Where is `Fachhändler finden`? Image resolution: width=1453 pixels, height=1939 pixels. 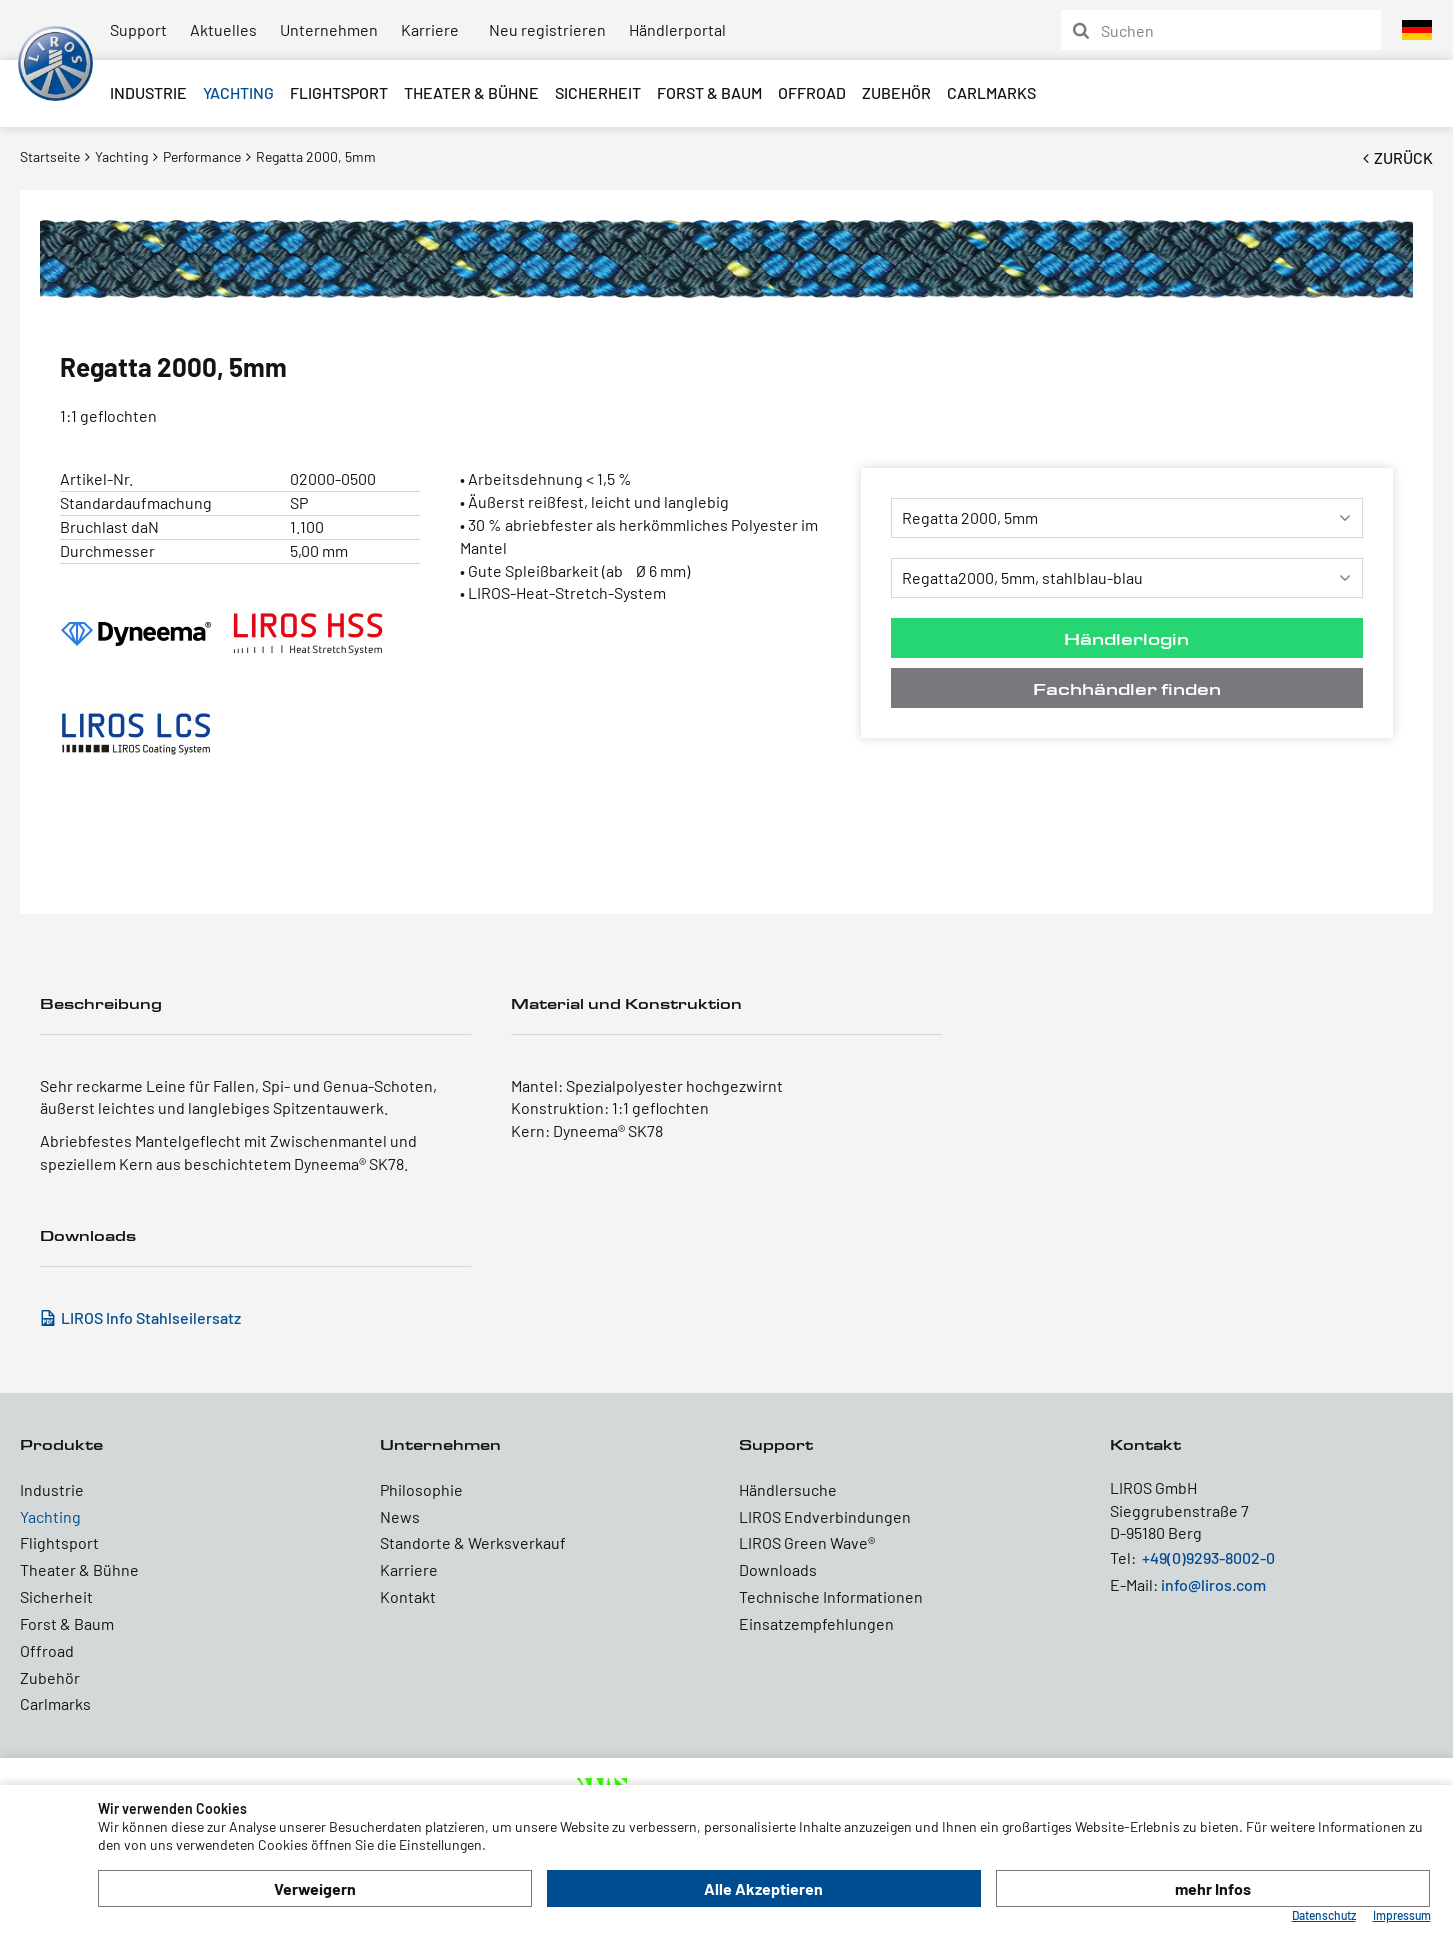
Fachhändler finden is located at coordinates (1127, 688).